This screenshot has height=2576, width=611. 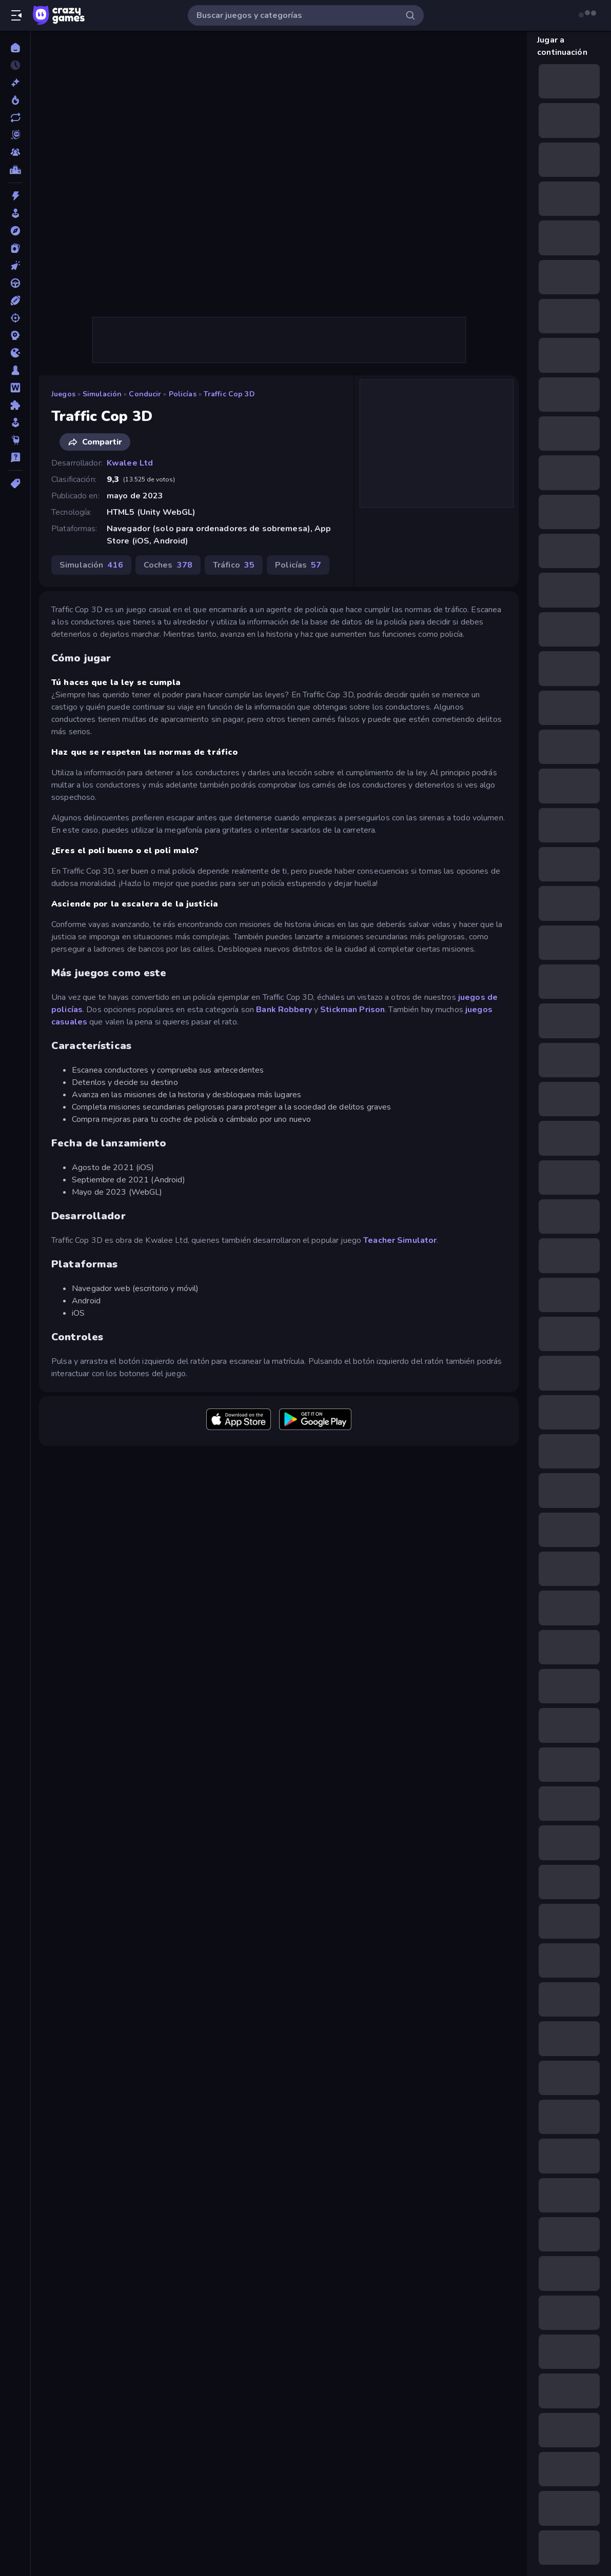 I want to click on [Conducir], so click(x=15, y=283).